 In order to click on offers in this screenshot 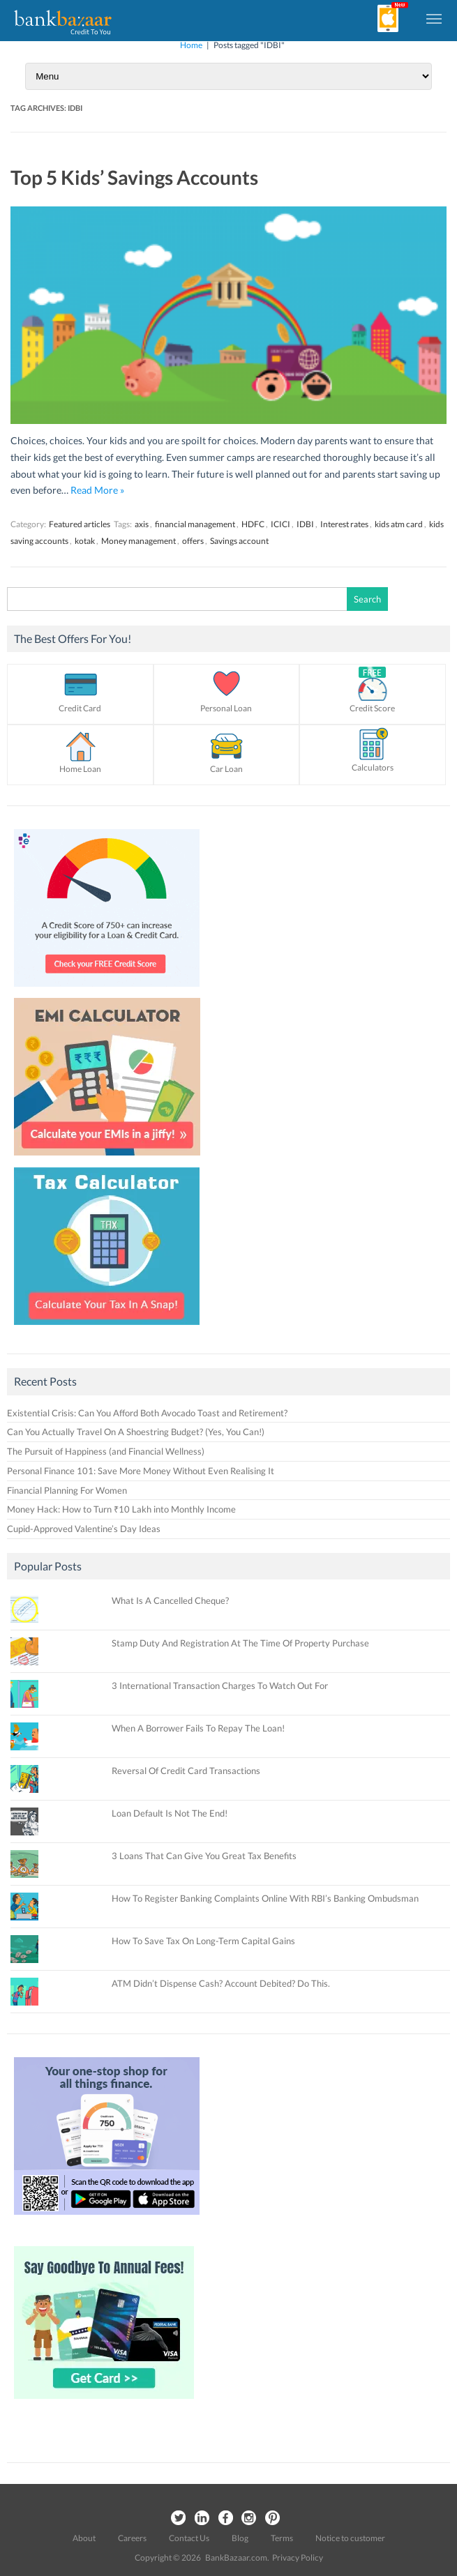, I will do `click(193, 541)`.